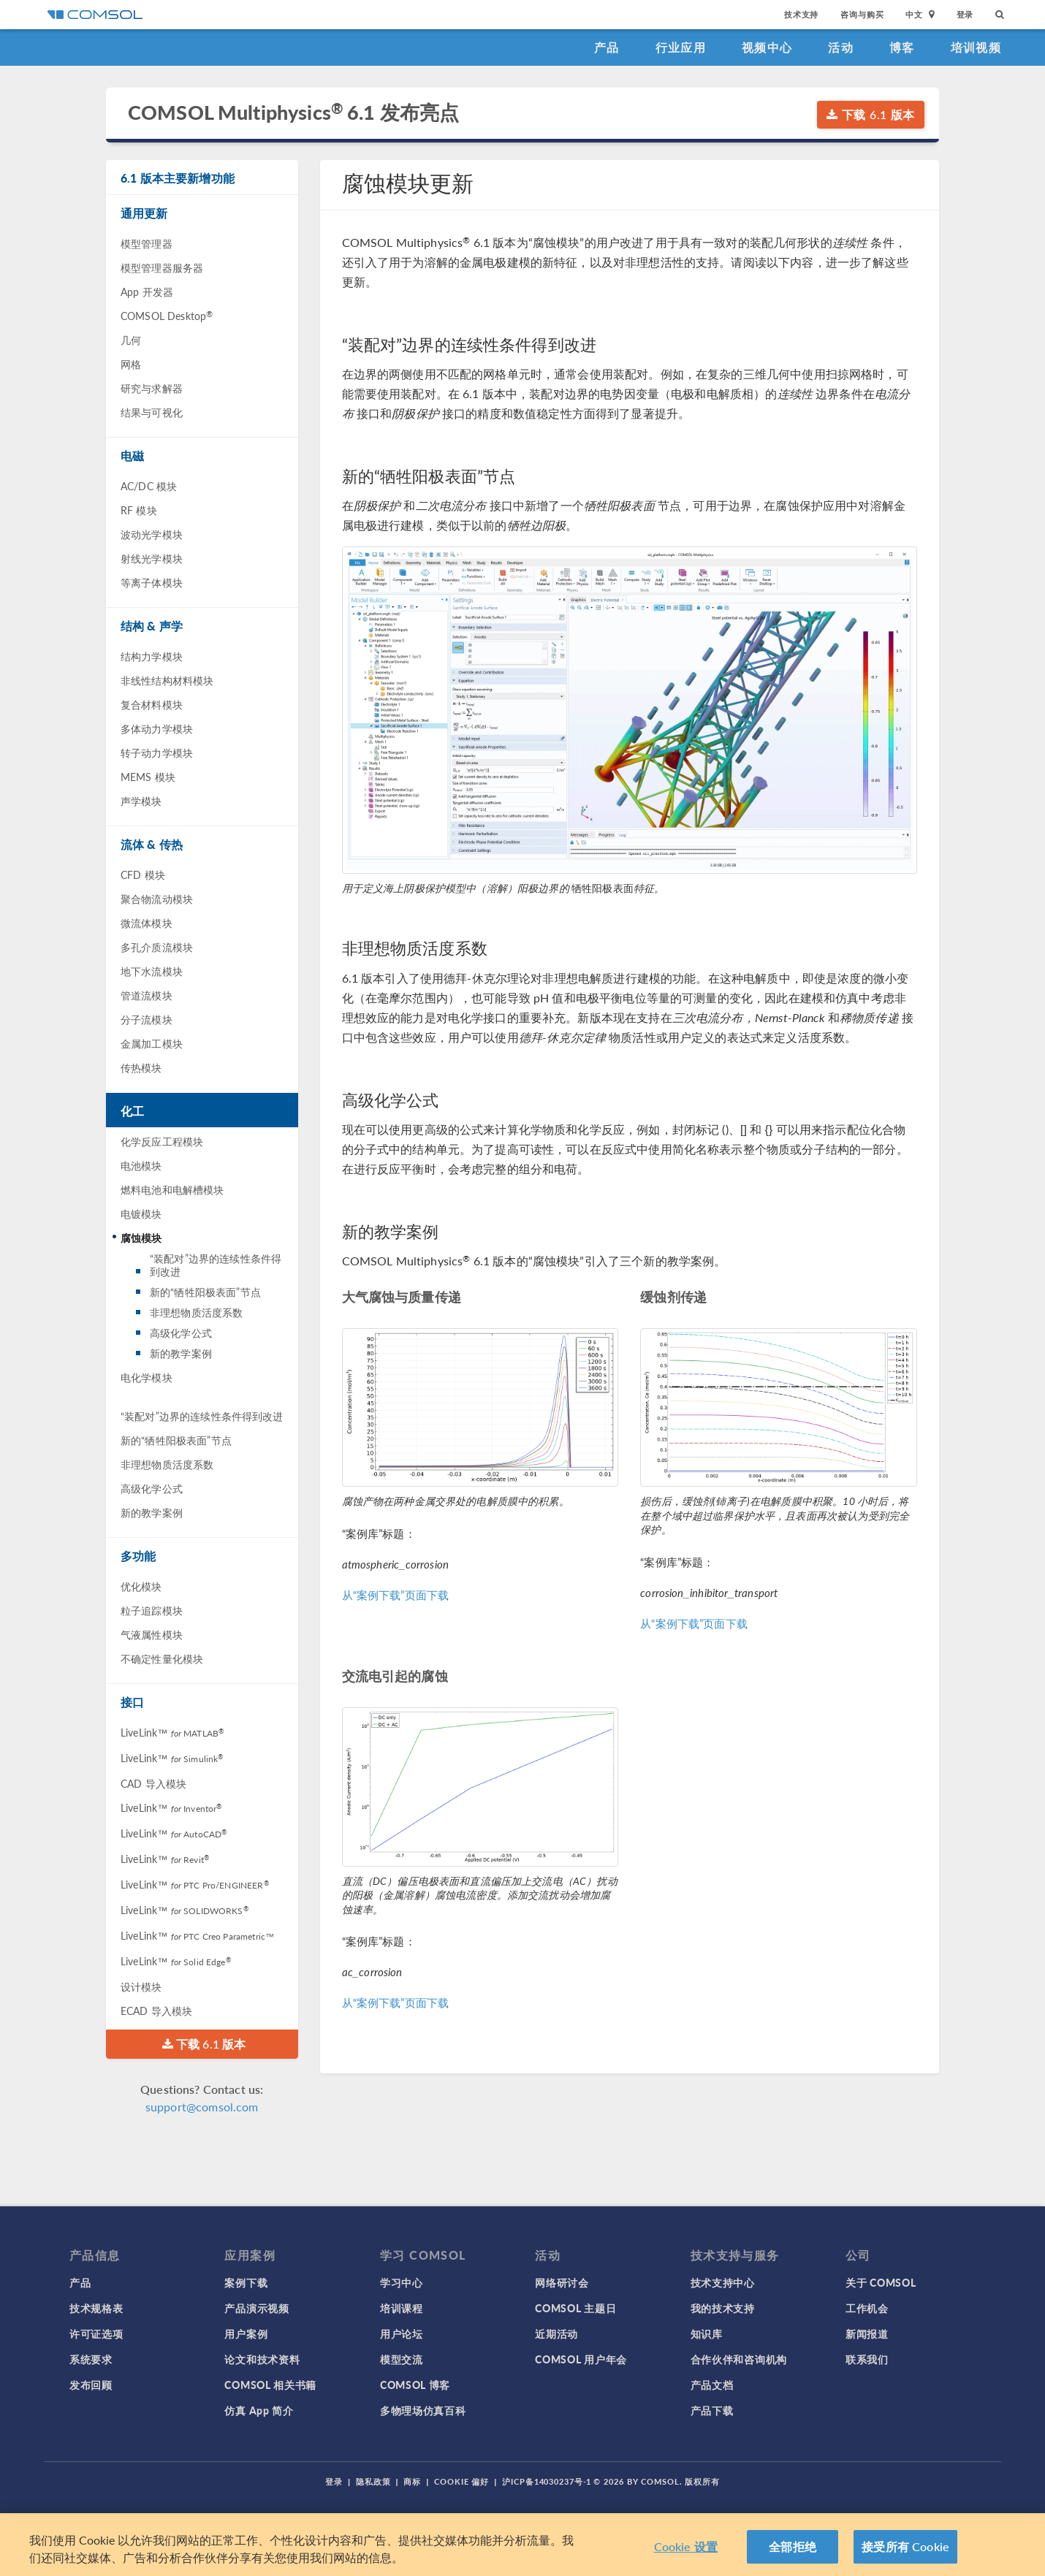 The height and width of the screenshot is (2576, 1045). I want to click on 联系我们, so click(867, 2359).